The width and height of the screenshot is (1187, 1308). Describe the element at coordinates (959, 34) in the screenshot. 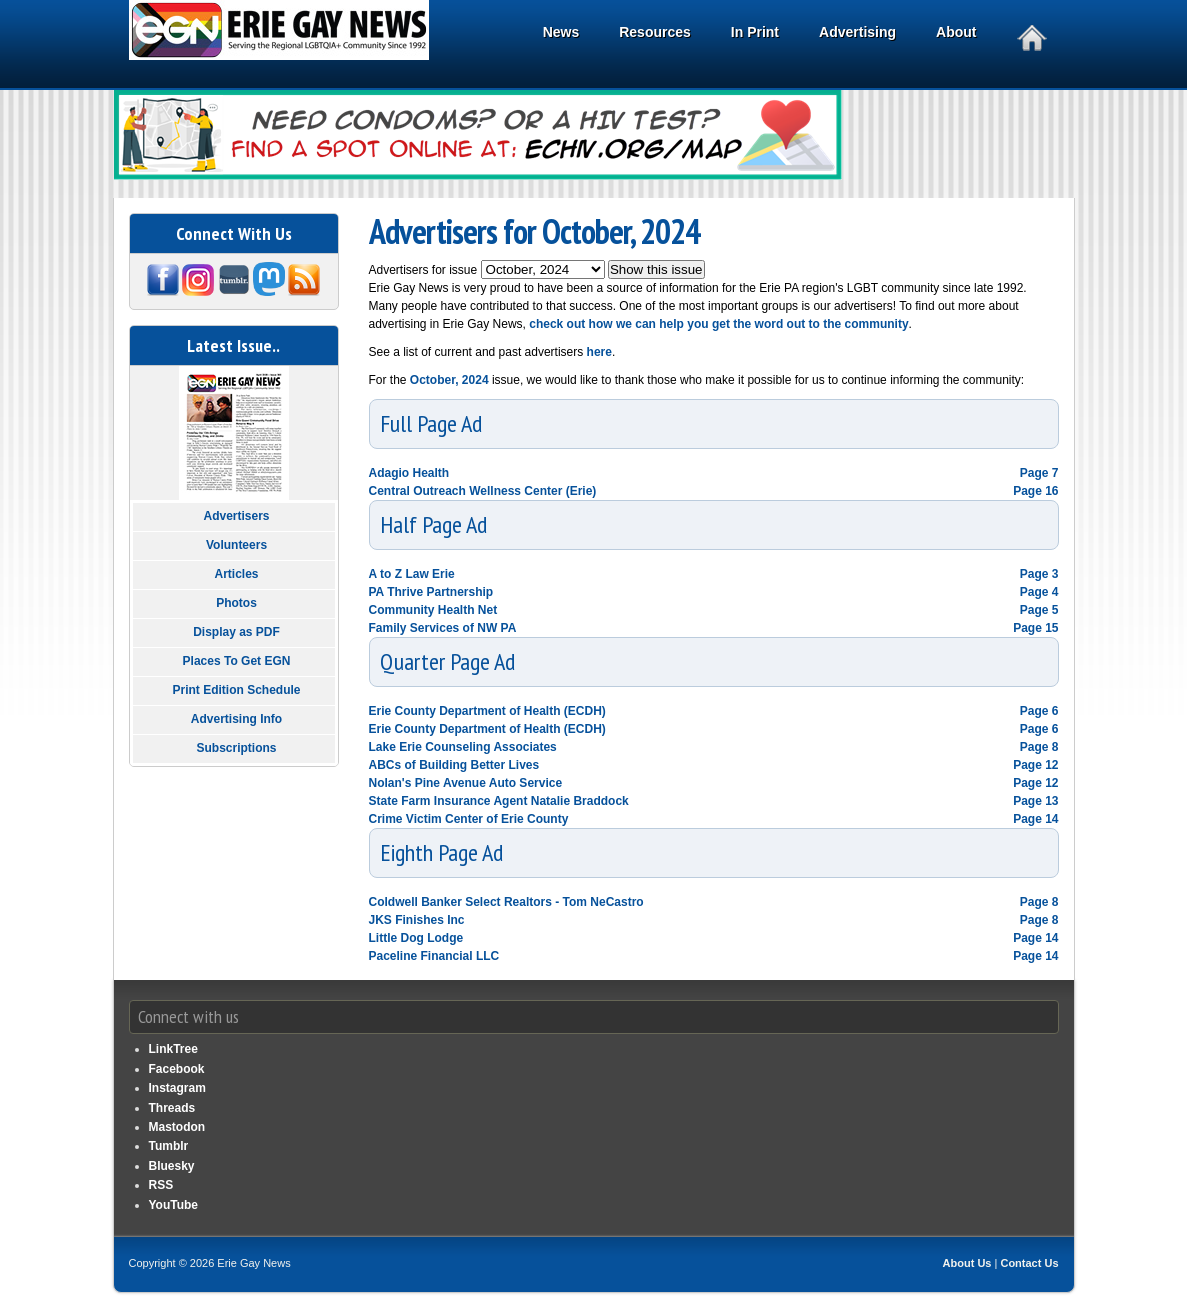

I see `About` at that location.